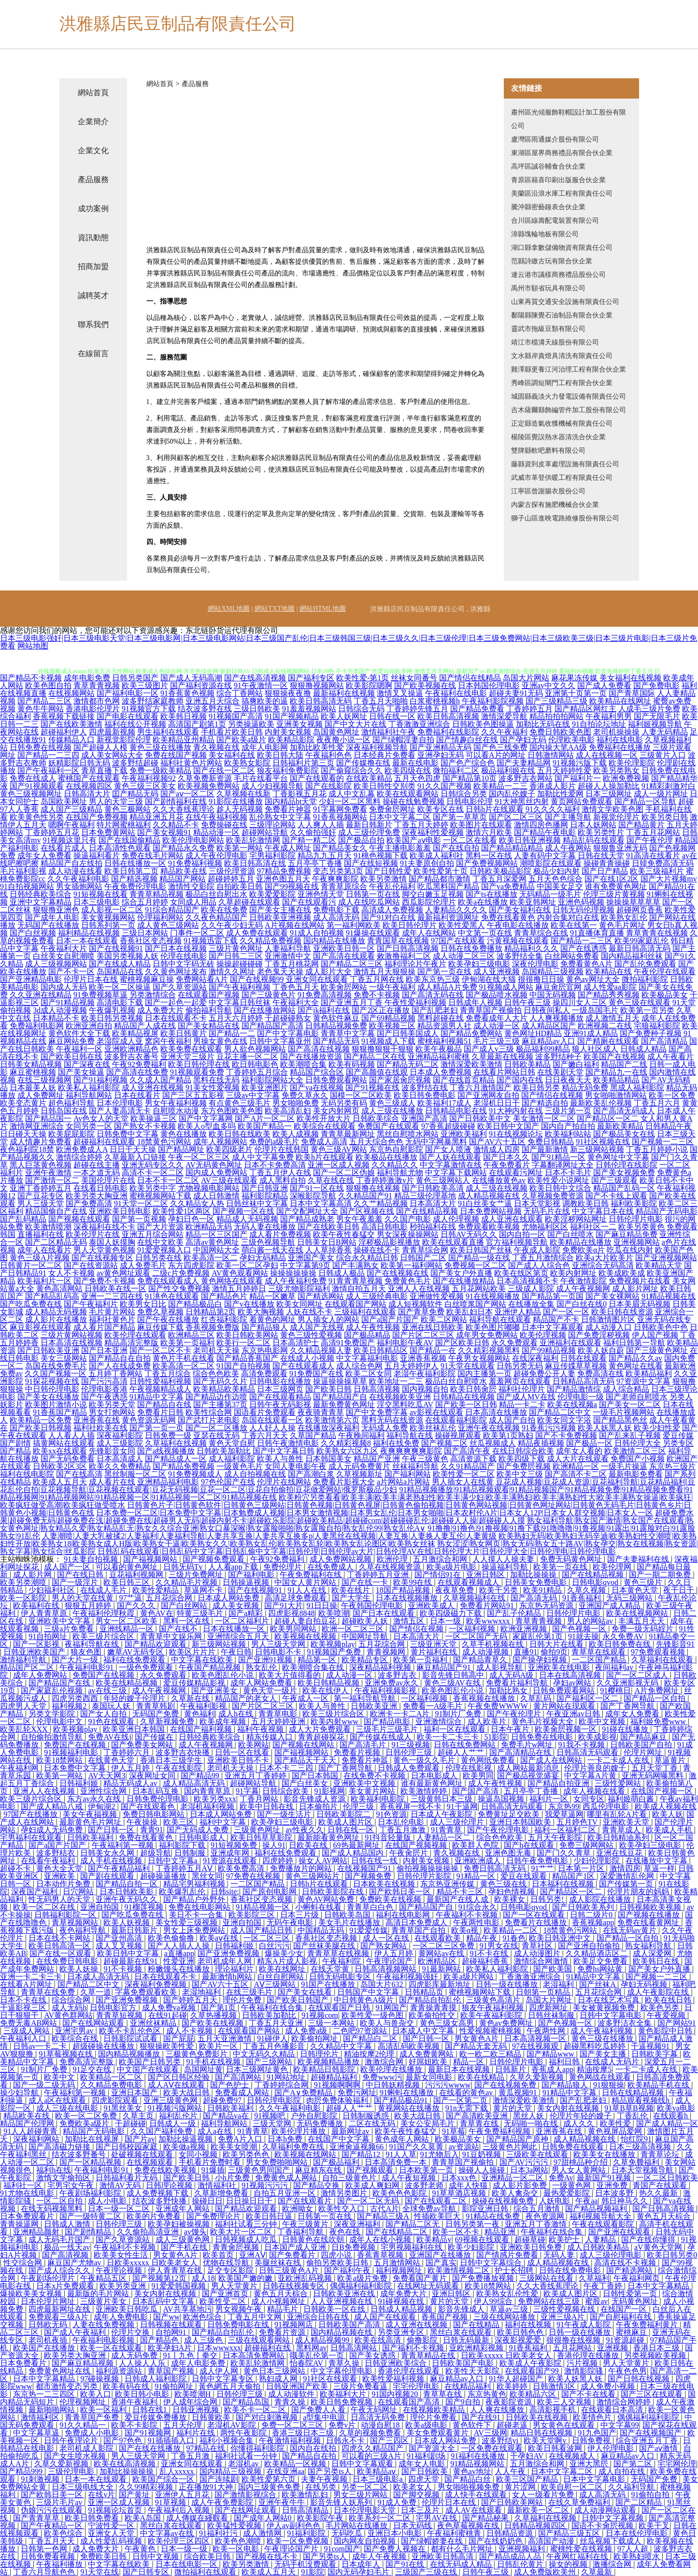 The width and height of the screenshot is (698, 2576). Describe the element at coordinates (628, 1683) in the screenshot. I see `久久亚洲影视无码` at that location.